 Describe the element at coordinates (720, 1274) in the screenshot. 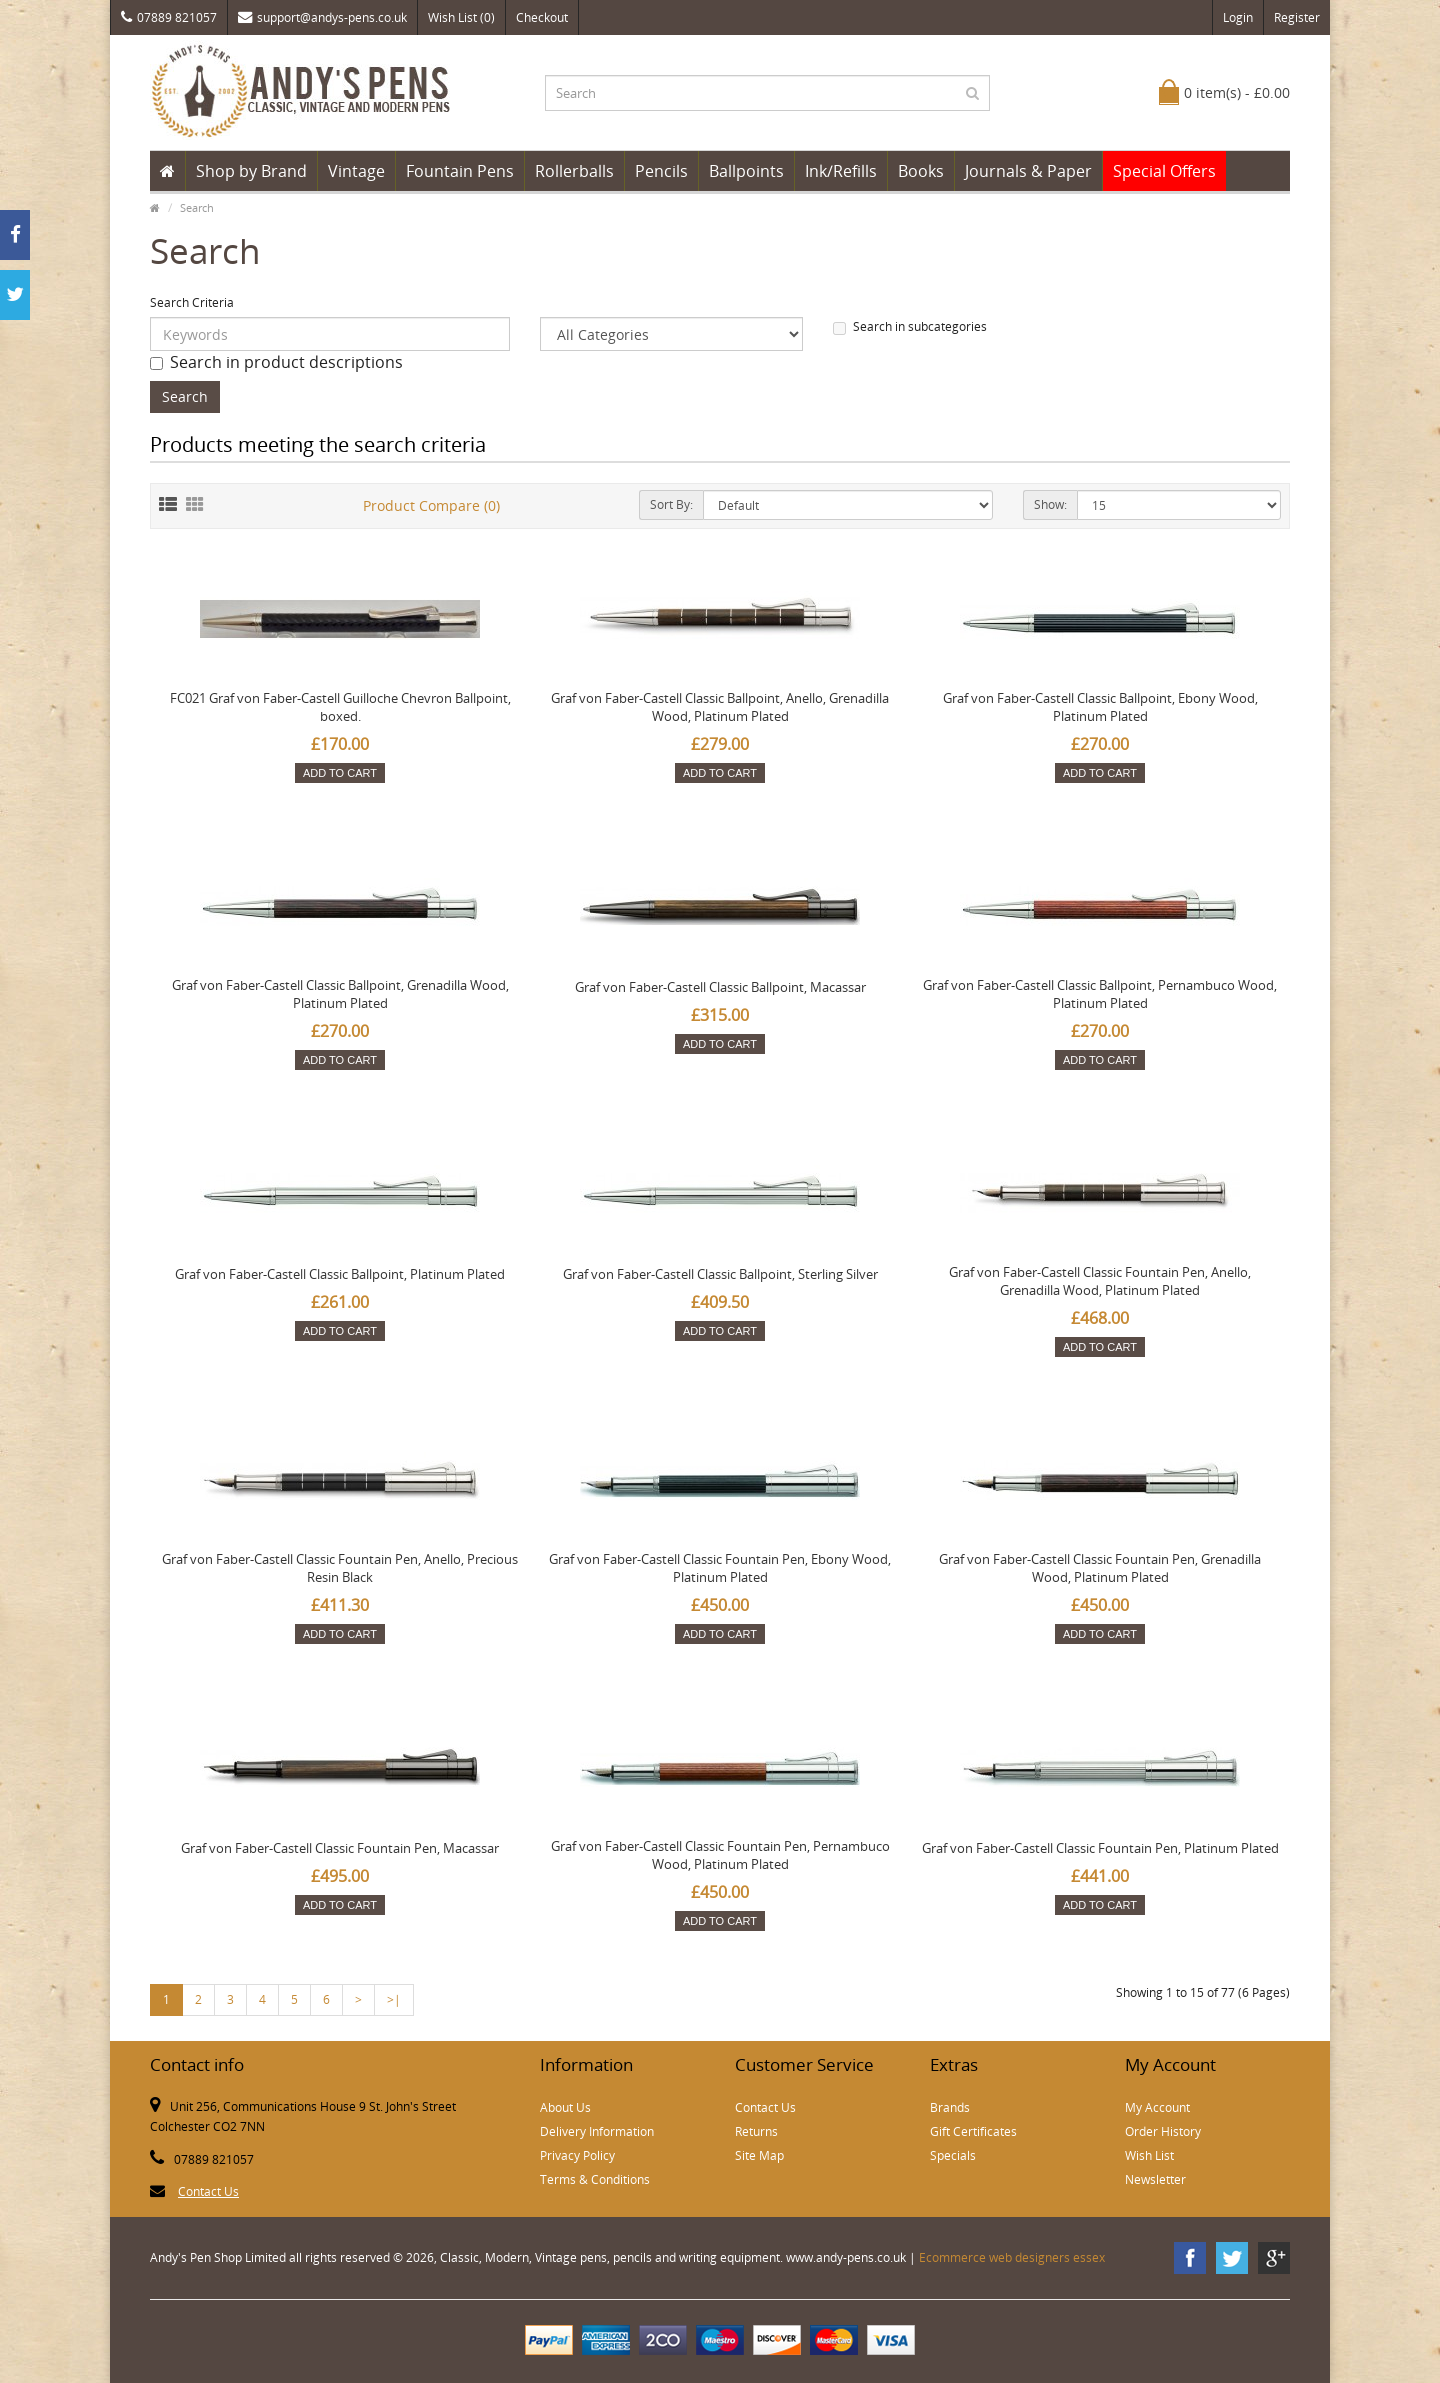

I see `Graf von Faber-Castell Classic Ballpoint, Sterling Silver` at that location.